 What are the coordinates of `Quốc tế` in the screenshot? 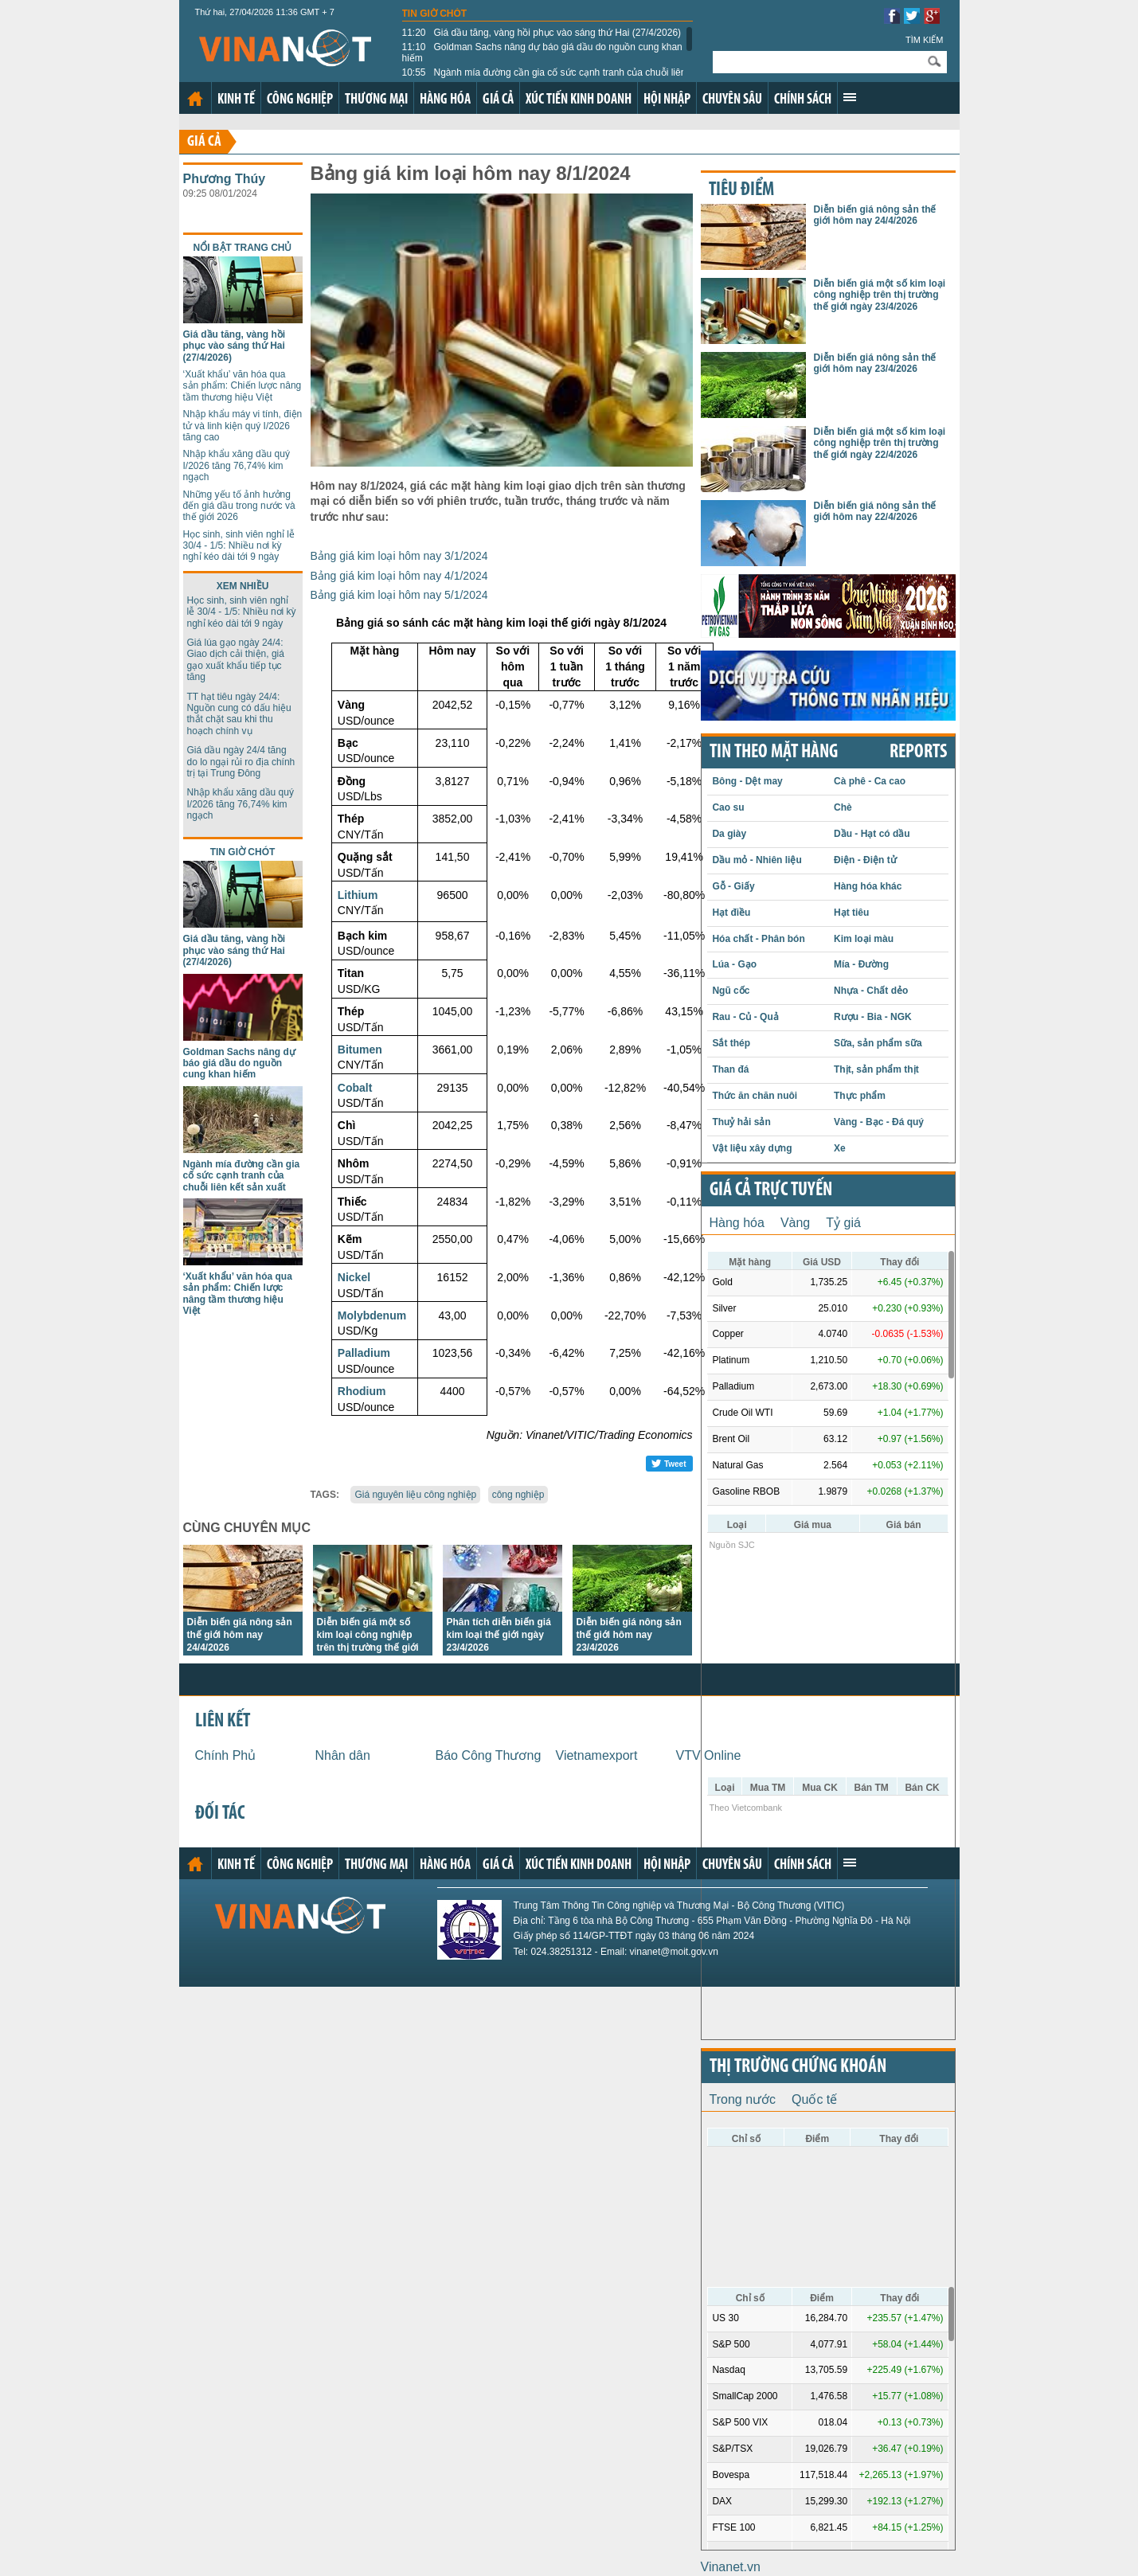 It's located at (814, 2099).